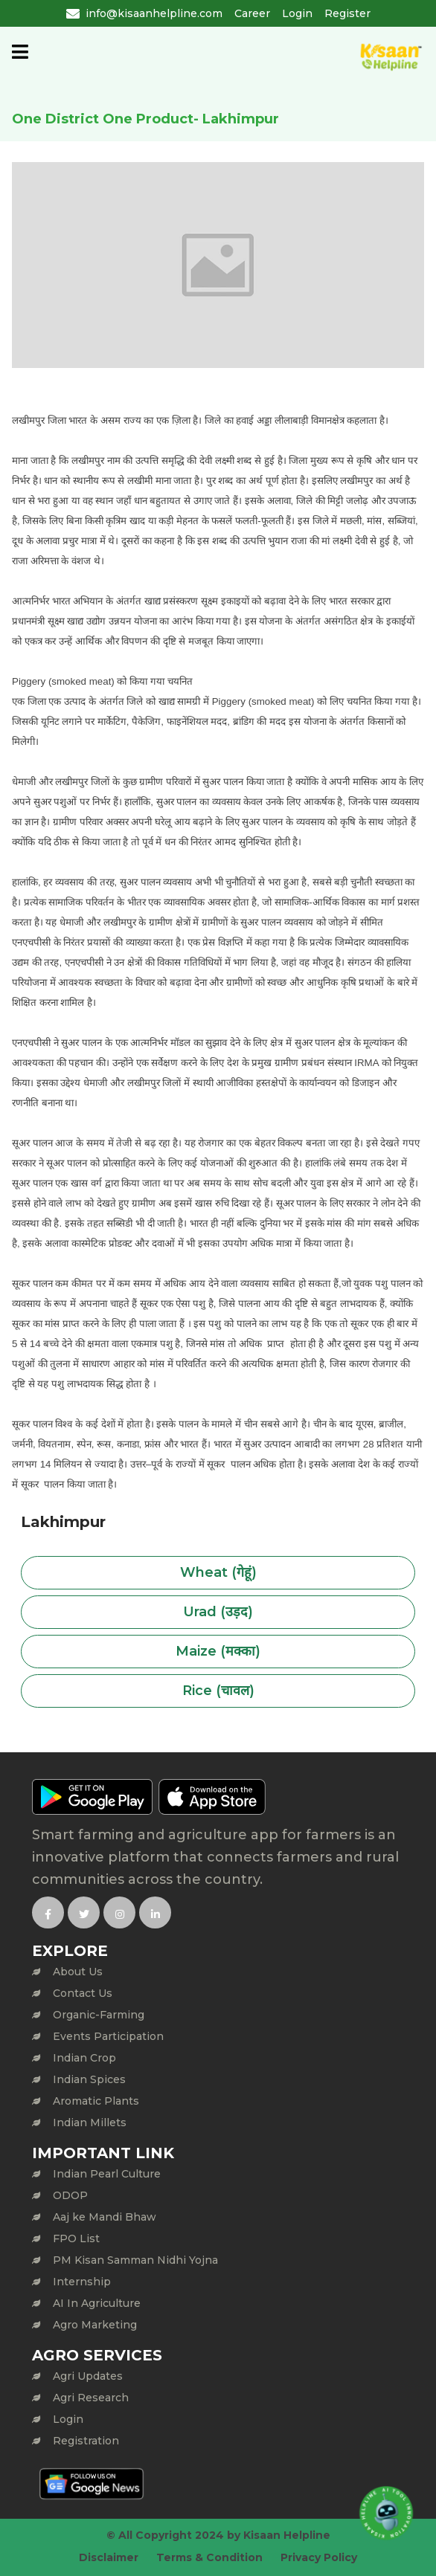  Describe the element at coordinates (86, 2440) in the screenshot. I see `Registration` at that location.